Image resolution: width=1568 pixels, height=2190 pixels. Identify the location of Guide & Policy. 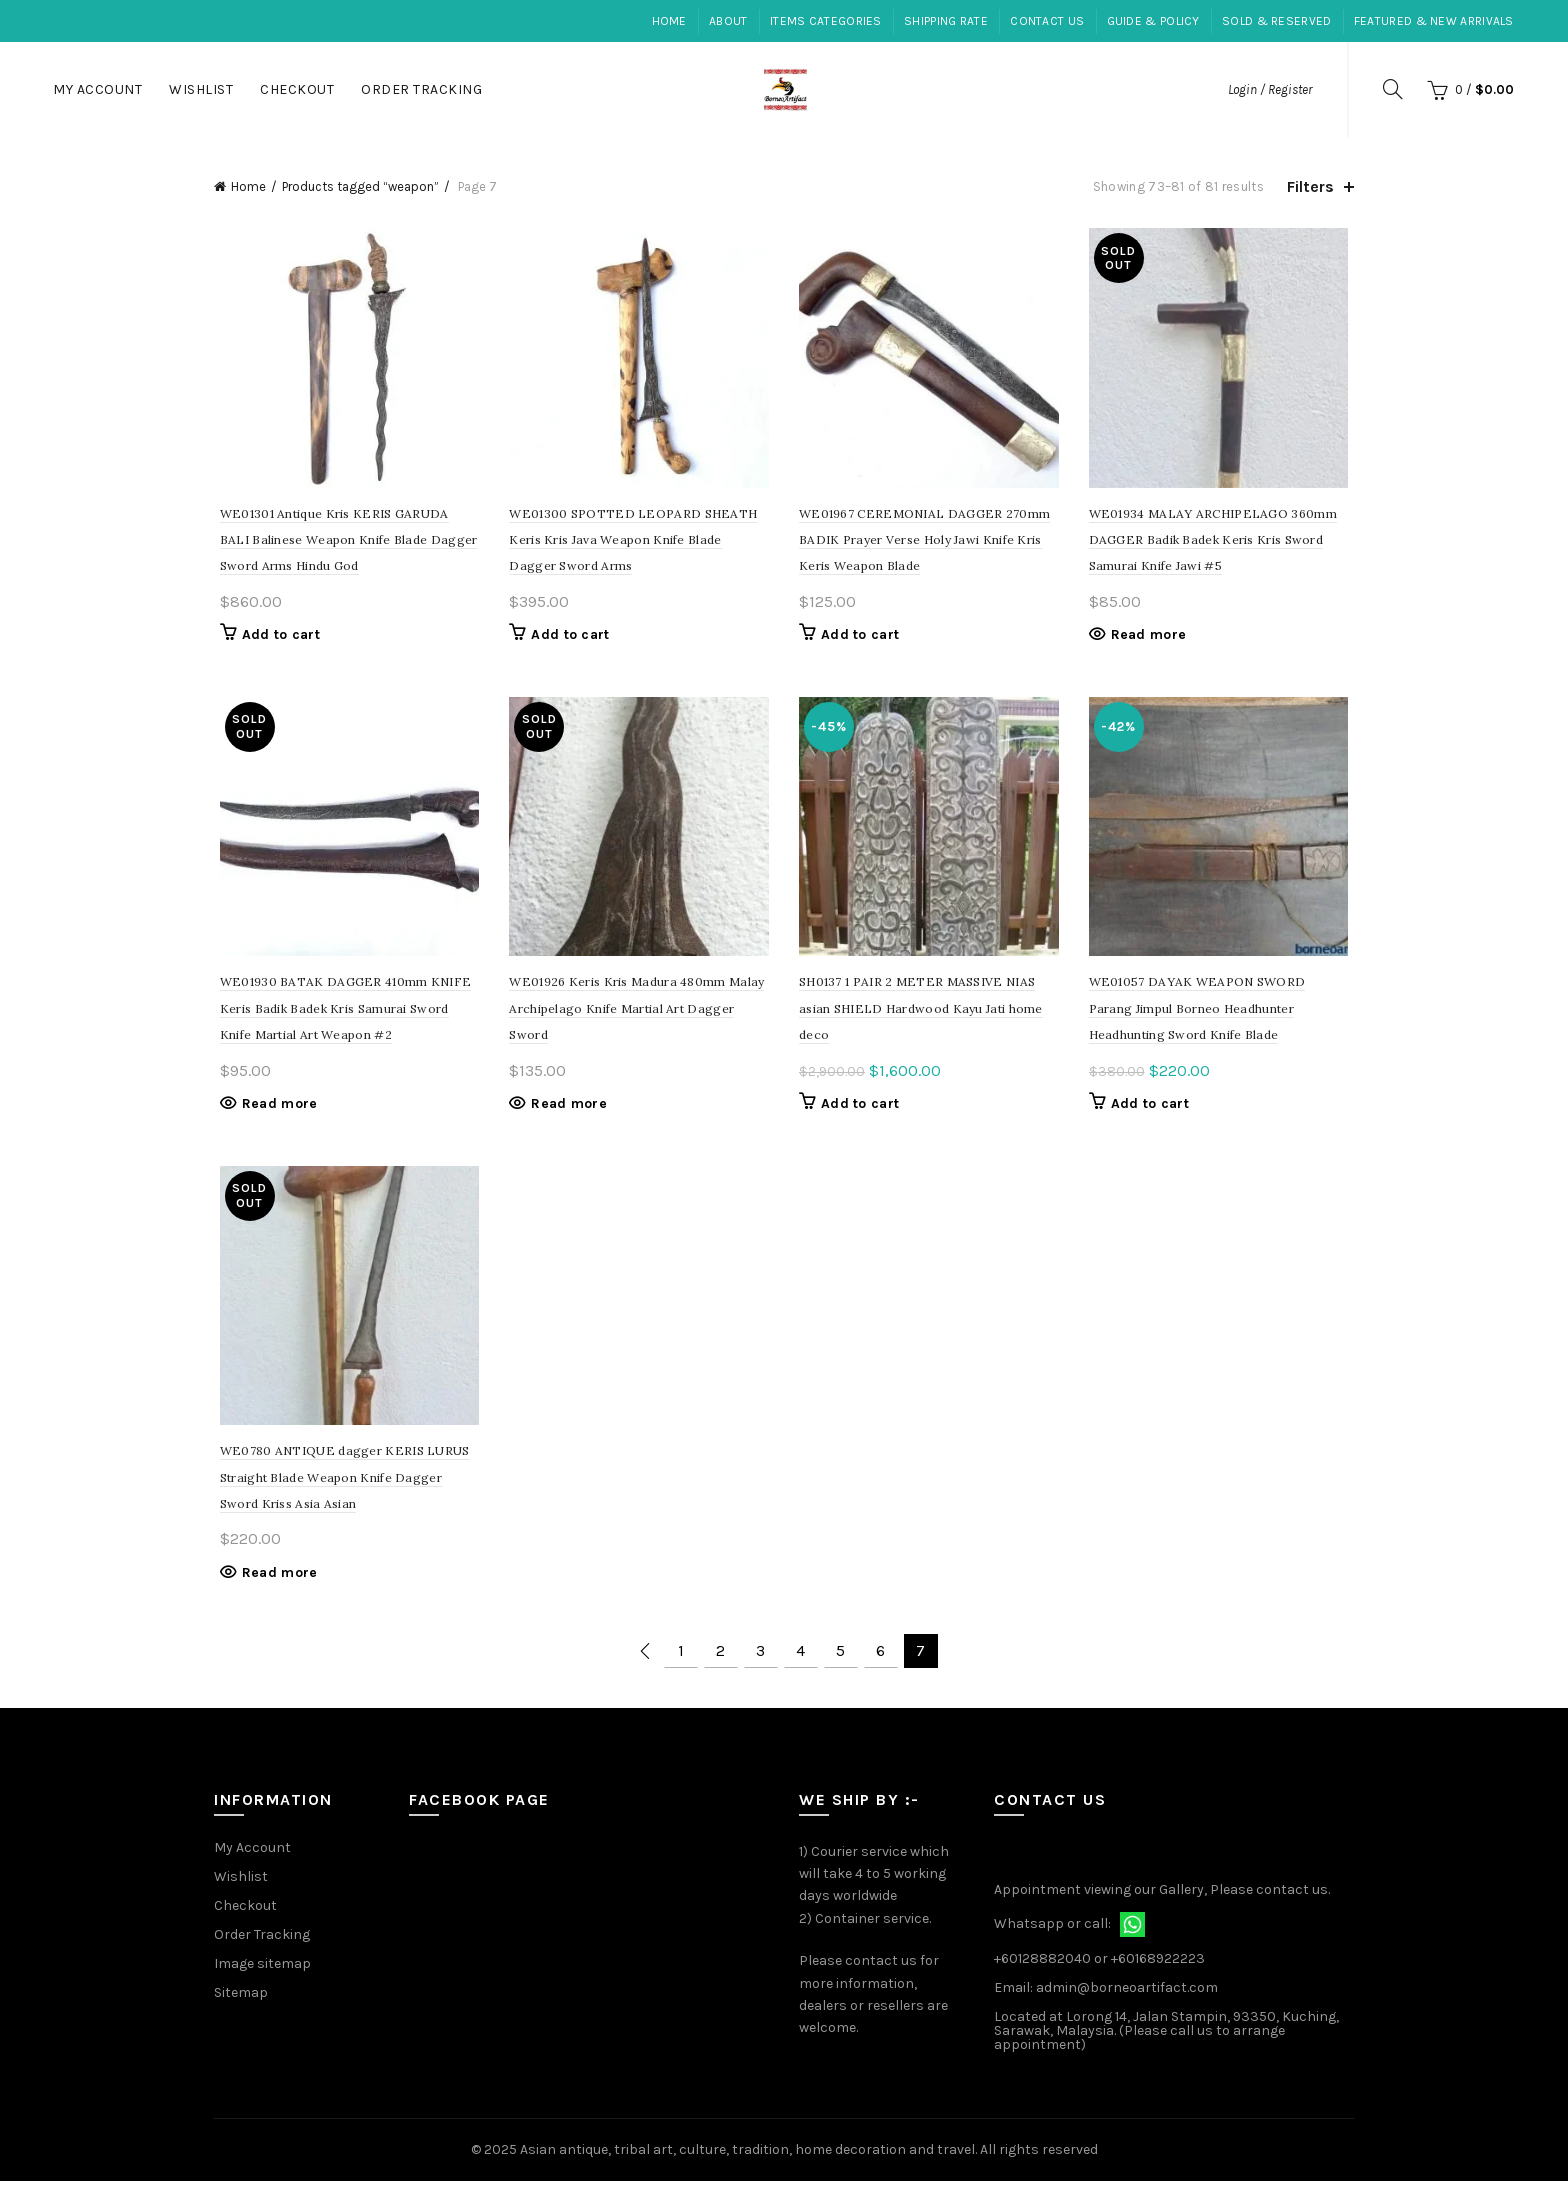
(1153, 21).